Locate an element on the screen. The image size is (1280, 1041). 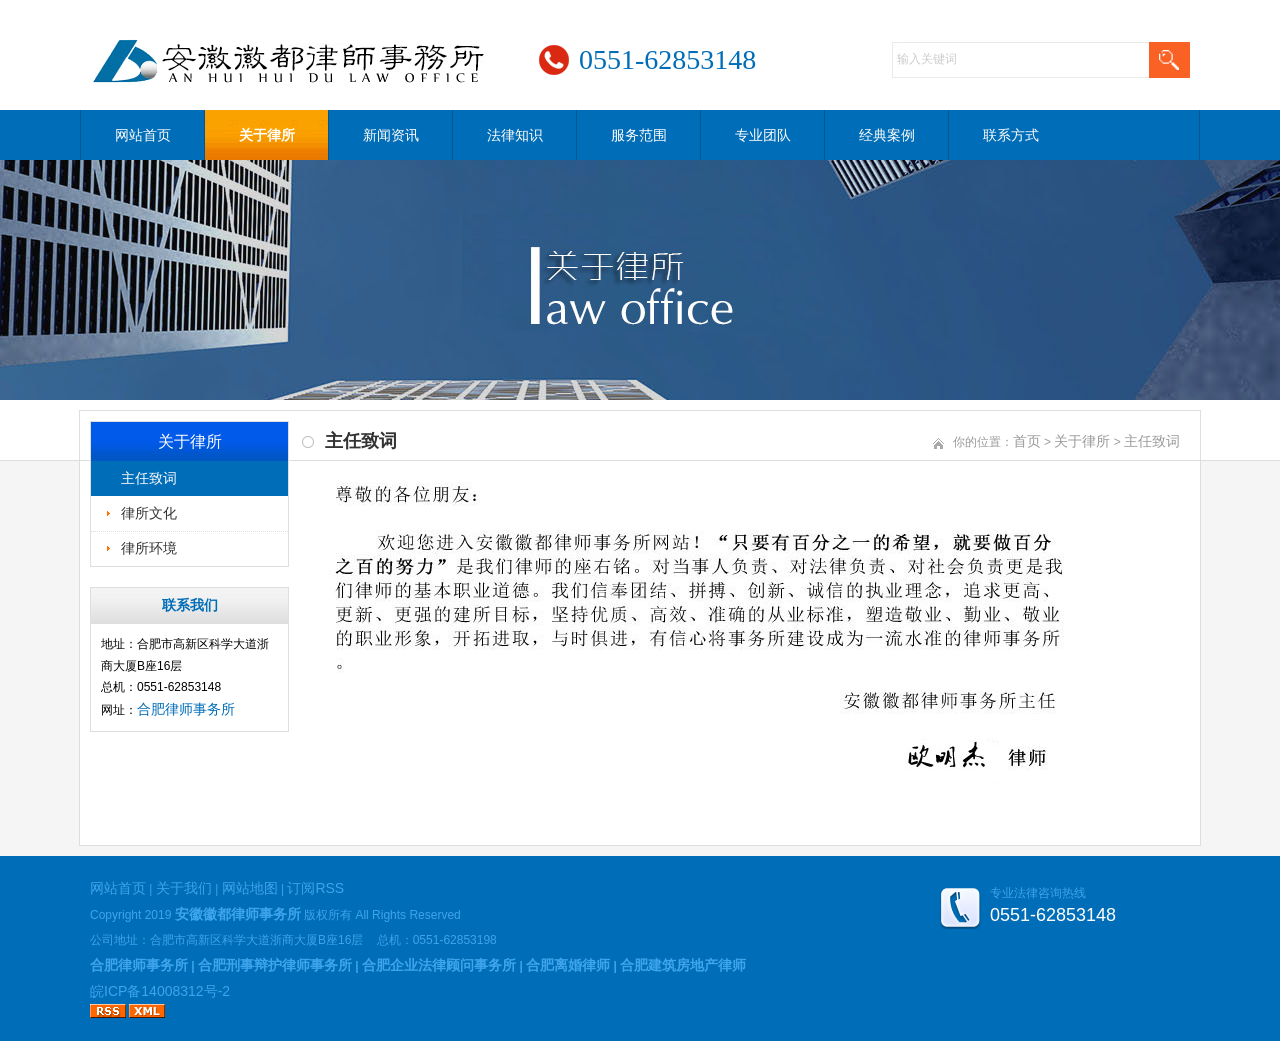
主任致词 is located at coordinates (149, 478).